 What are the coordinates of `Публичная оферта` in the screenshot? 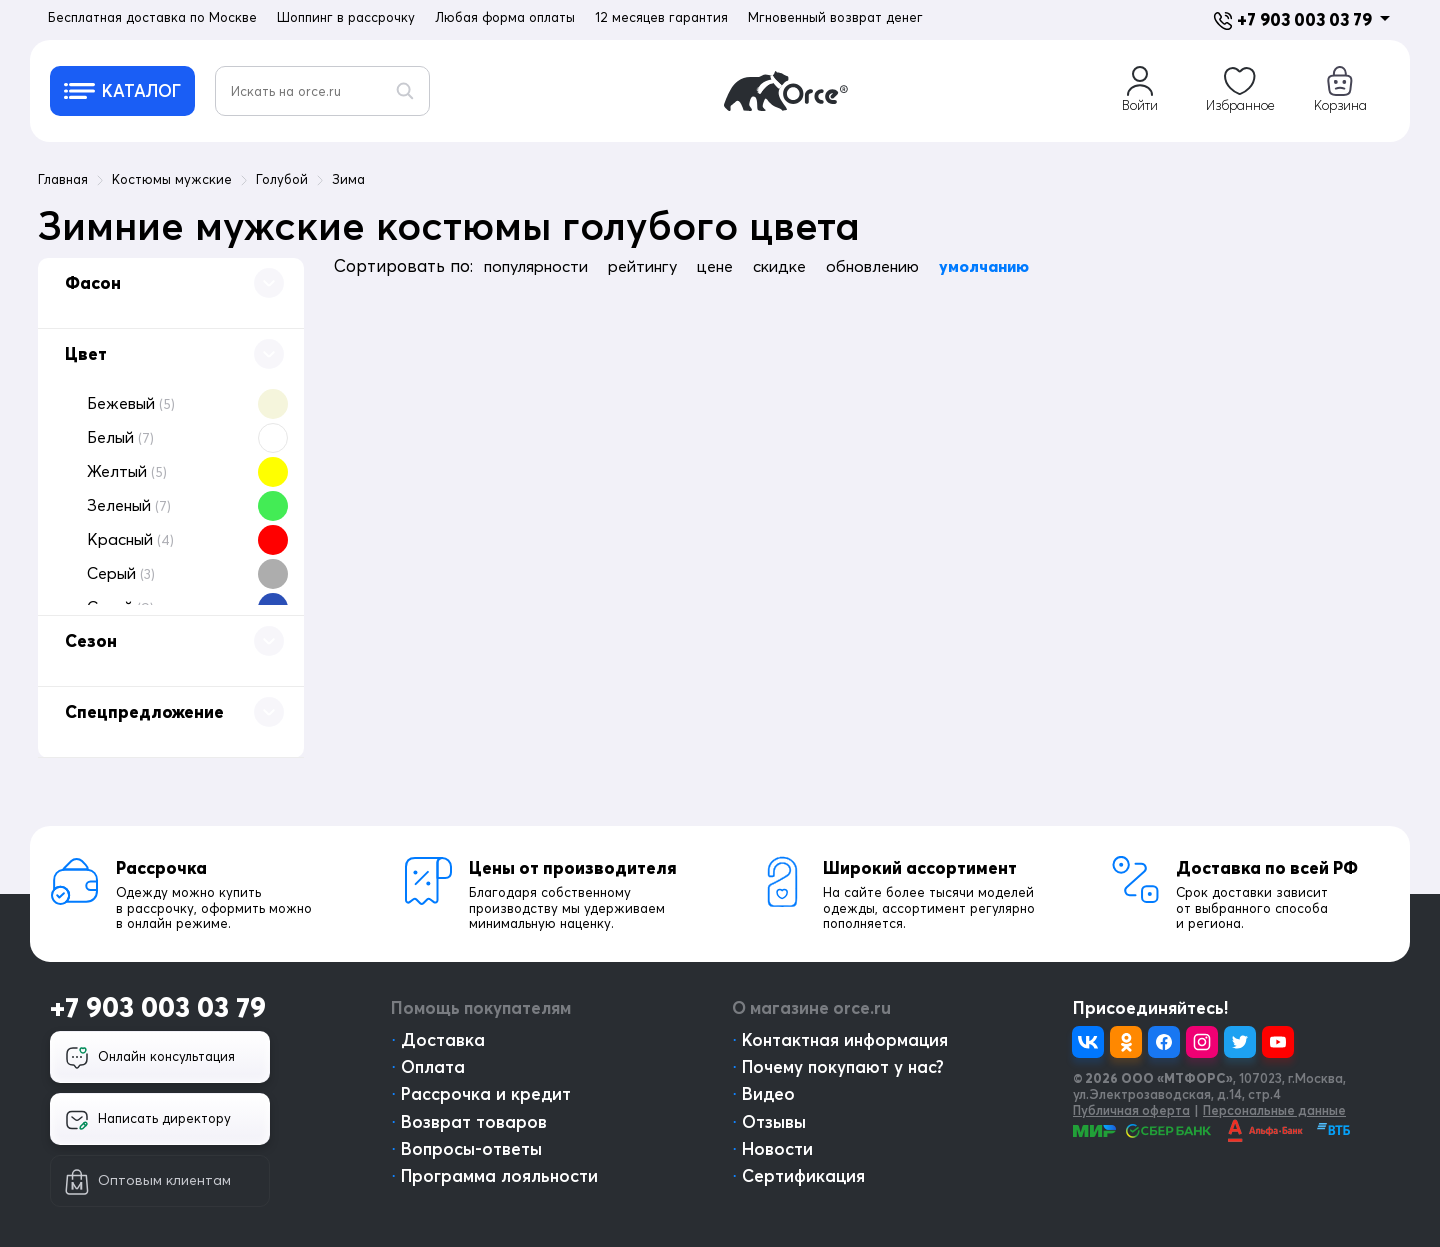 It's located at (1131, 1110).